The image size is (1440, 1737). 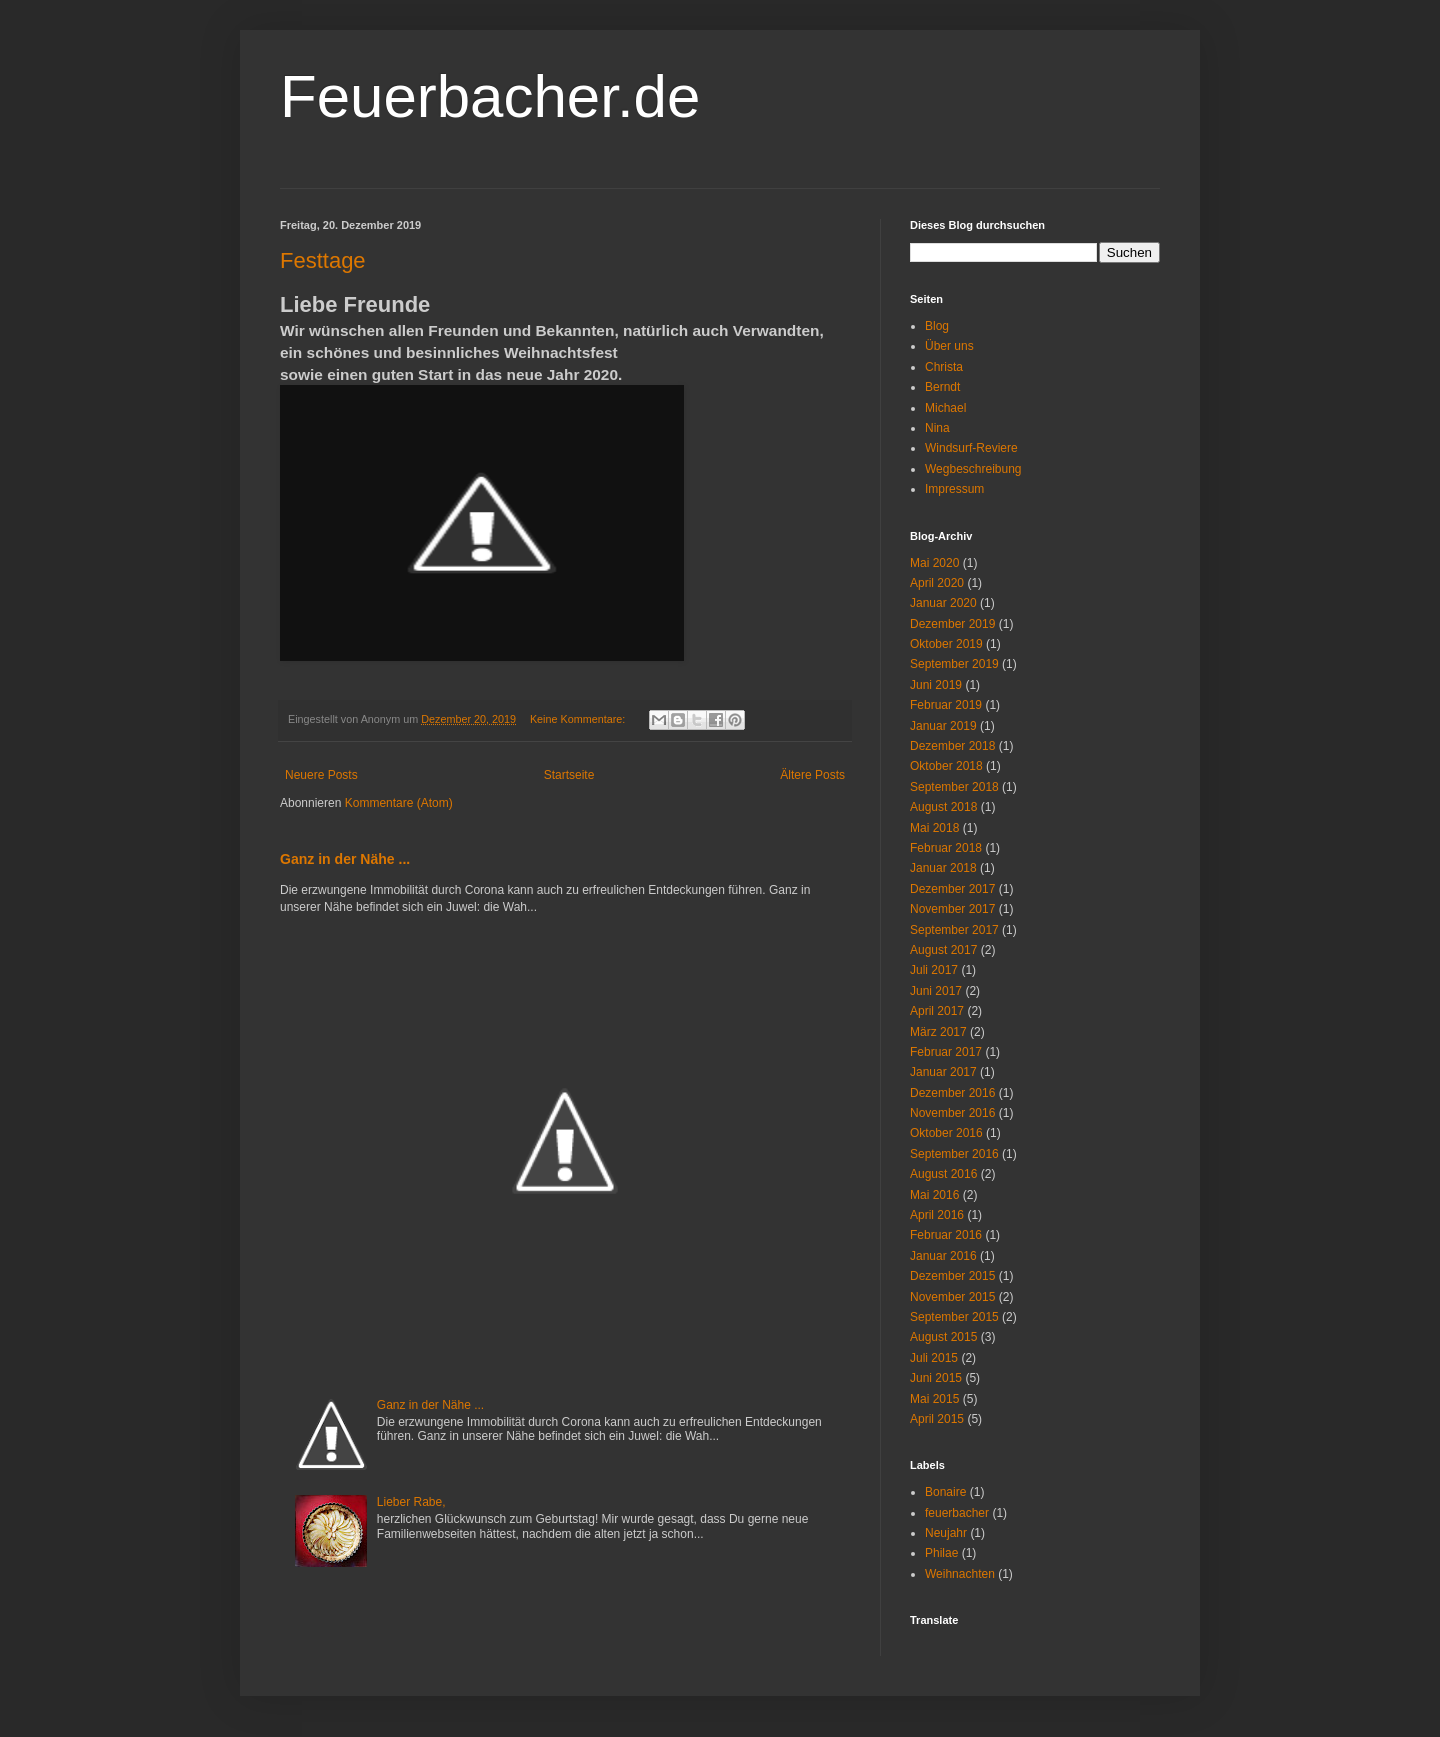 I want to click on Neujahr, so click(x=946, y=1533).